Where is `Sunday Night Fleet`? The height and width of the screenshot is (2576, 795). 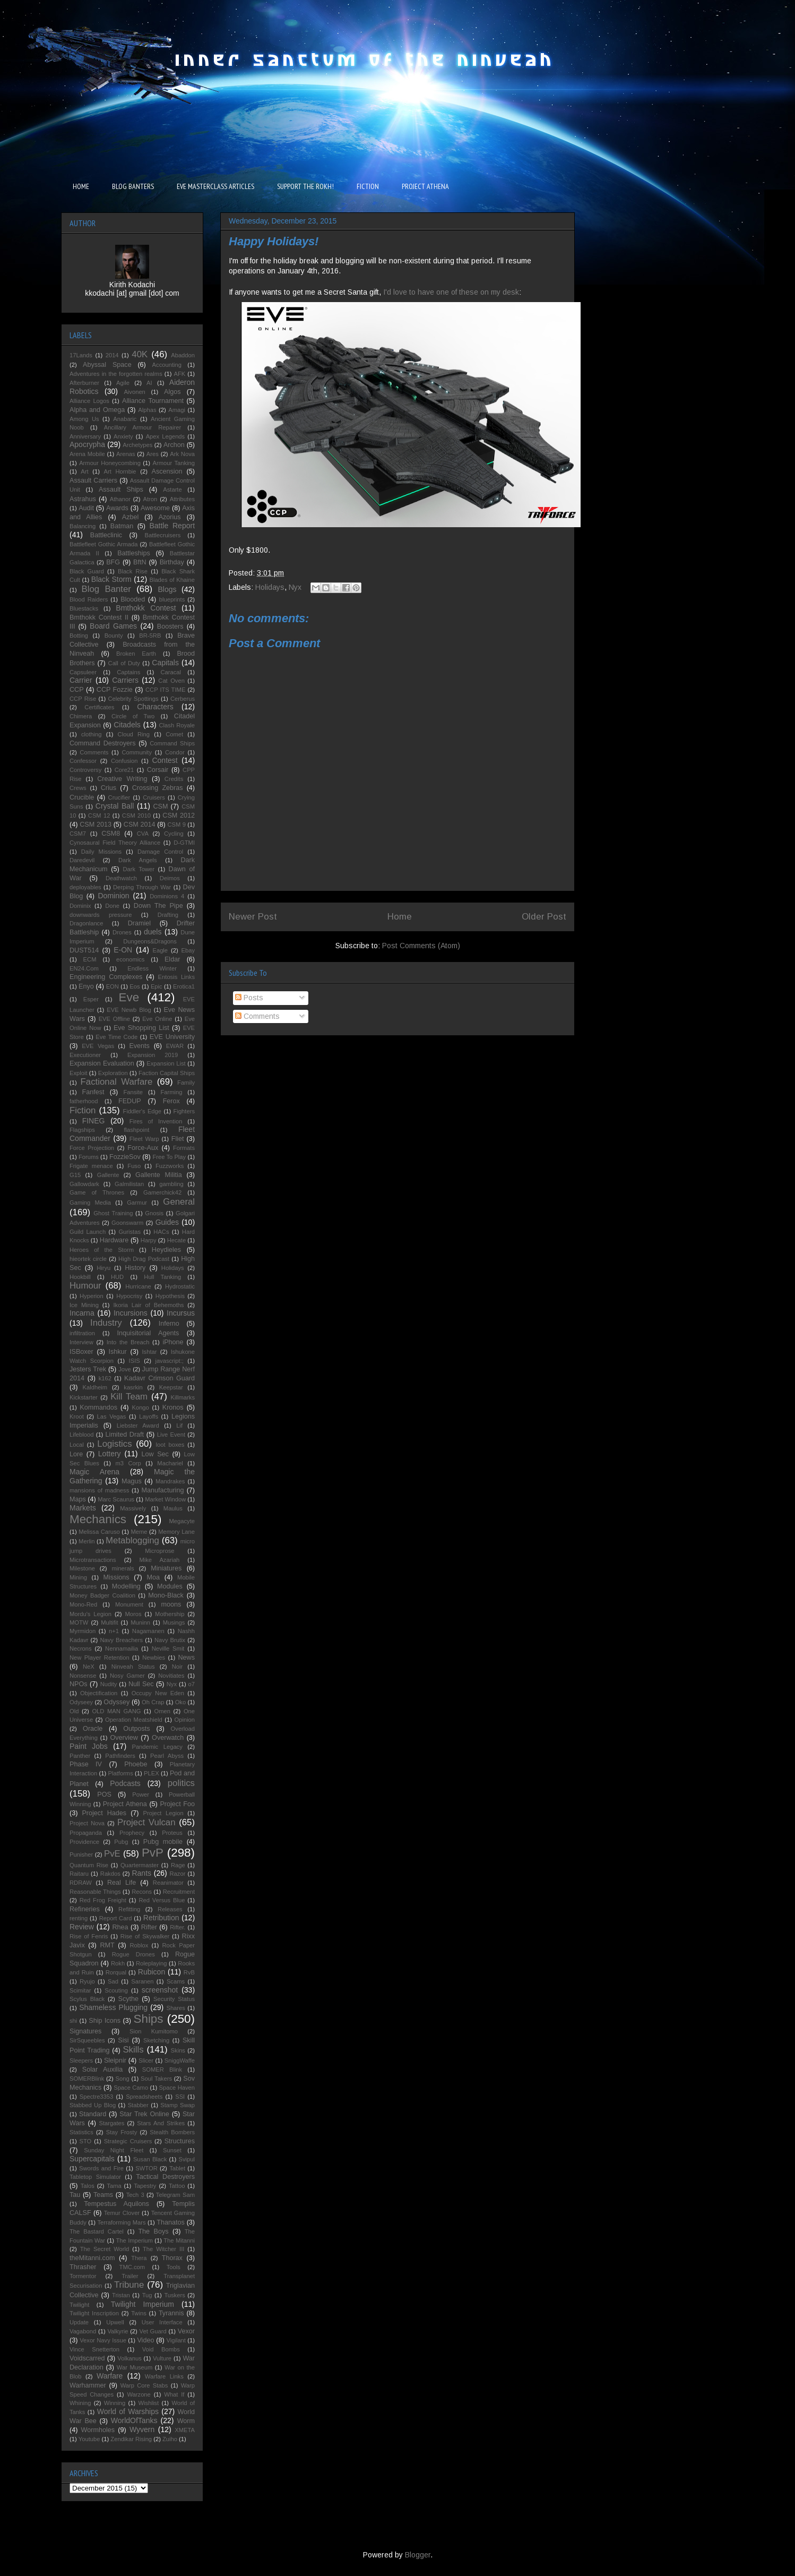
Sunday Night Fleet is located at coordinates (113, 2150).